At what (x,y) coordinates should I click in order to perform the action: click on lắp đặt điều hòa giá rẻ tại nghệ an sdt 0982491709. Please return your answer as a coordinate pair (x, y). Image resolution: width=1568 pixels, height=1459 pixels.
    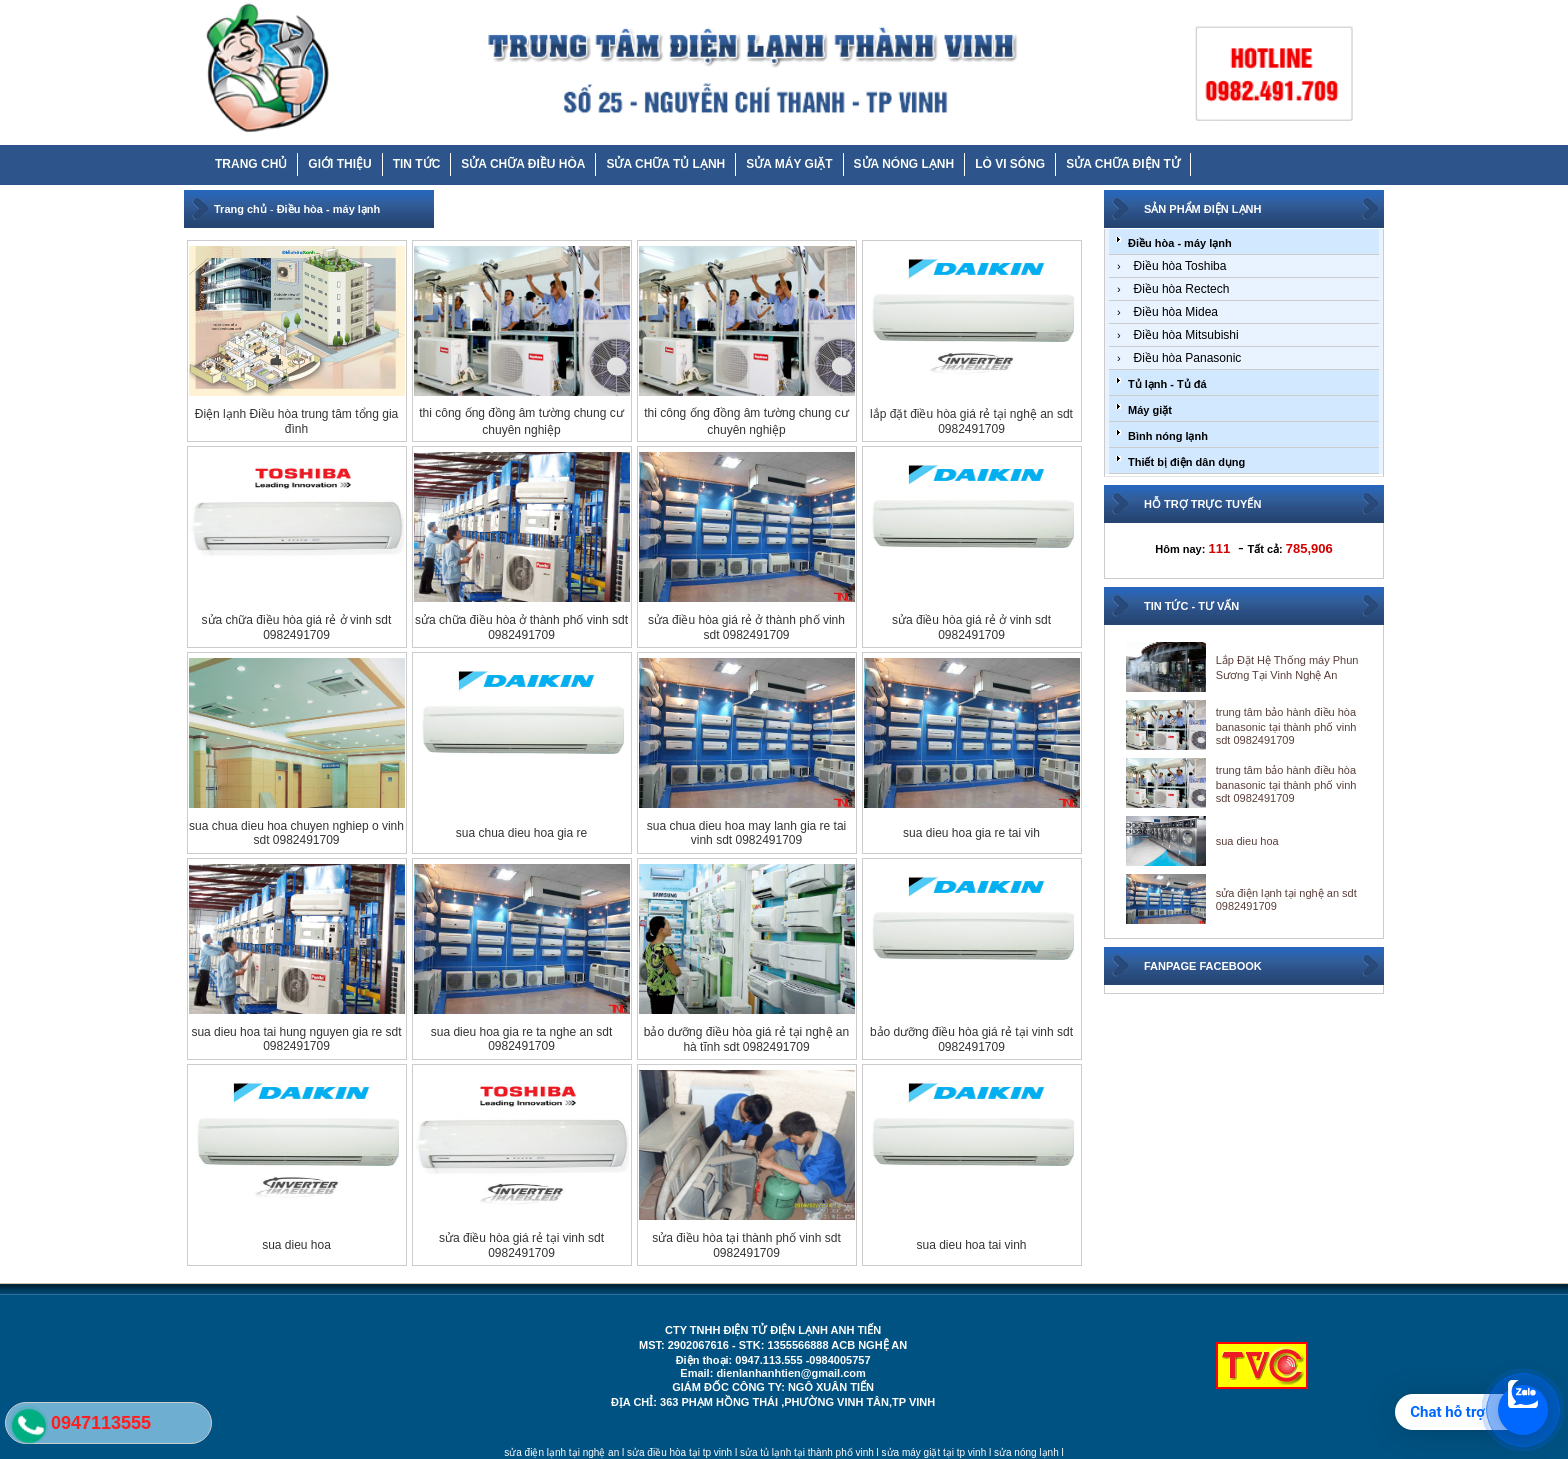
    Looking at the image, I should click on (971, 421).